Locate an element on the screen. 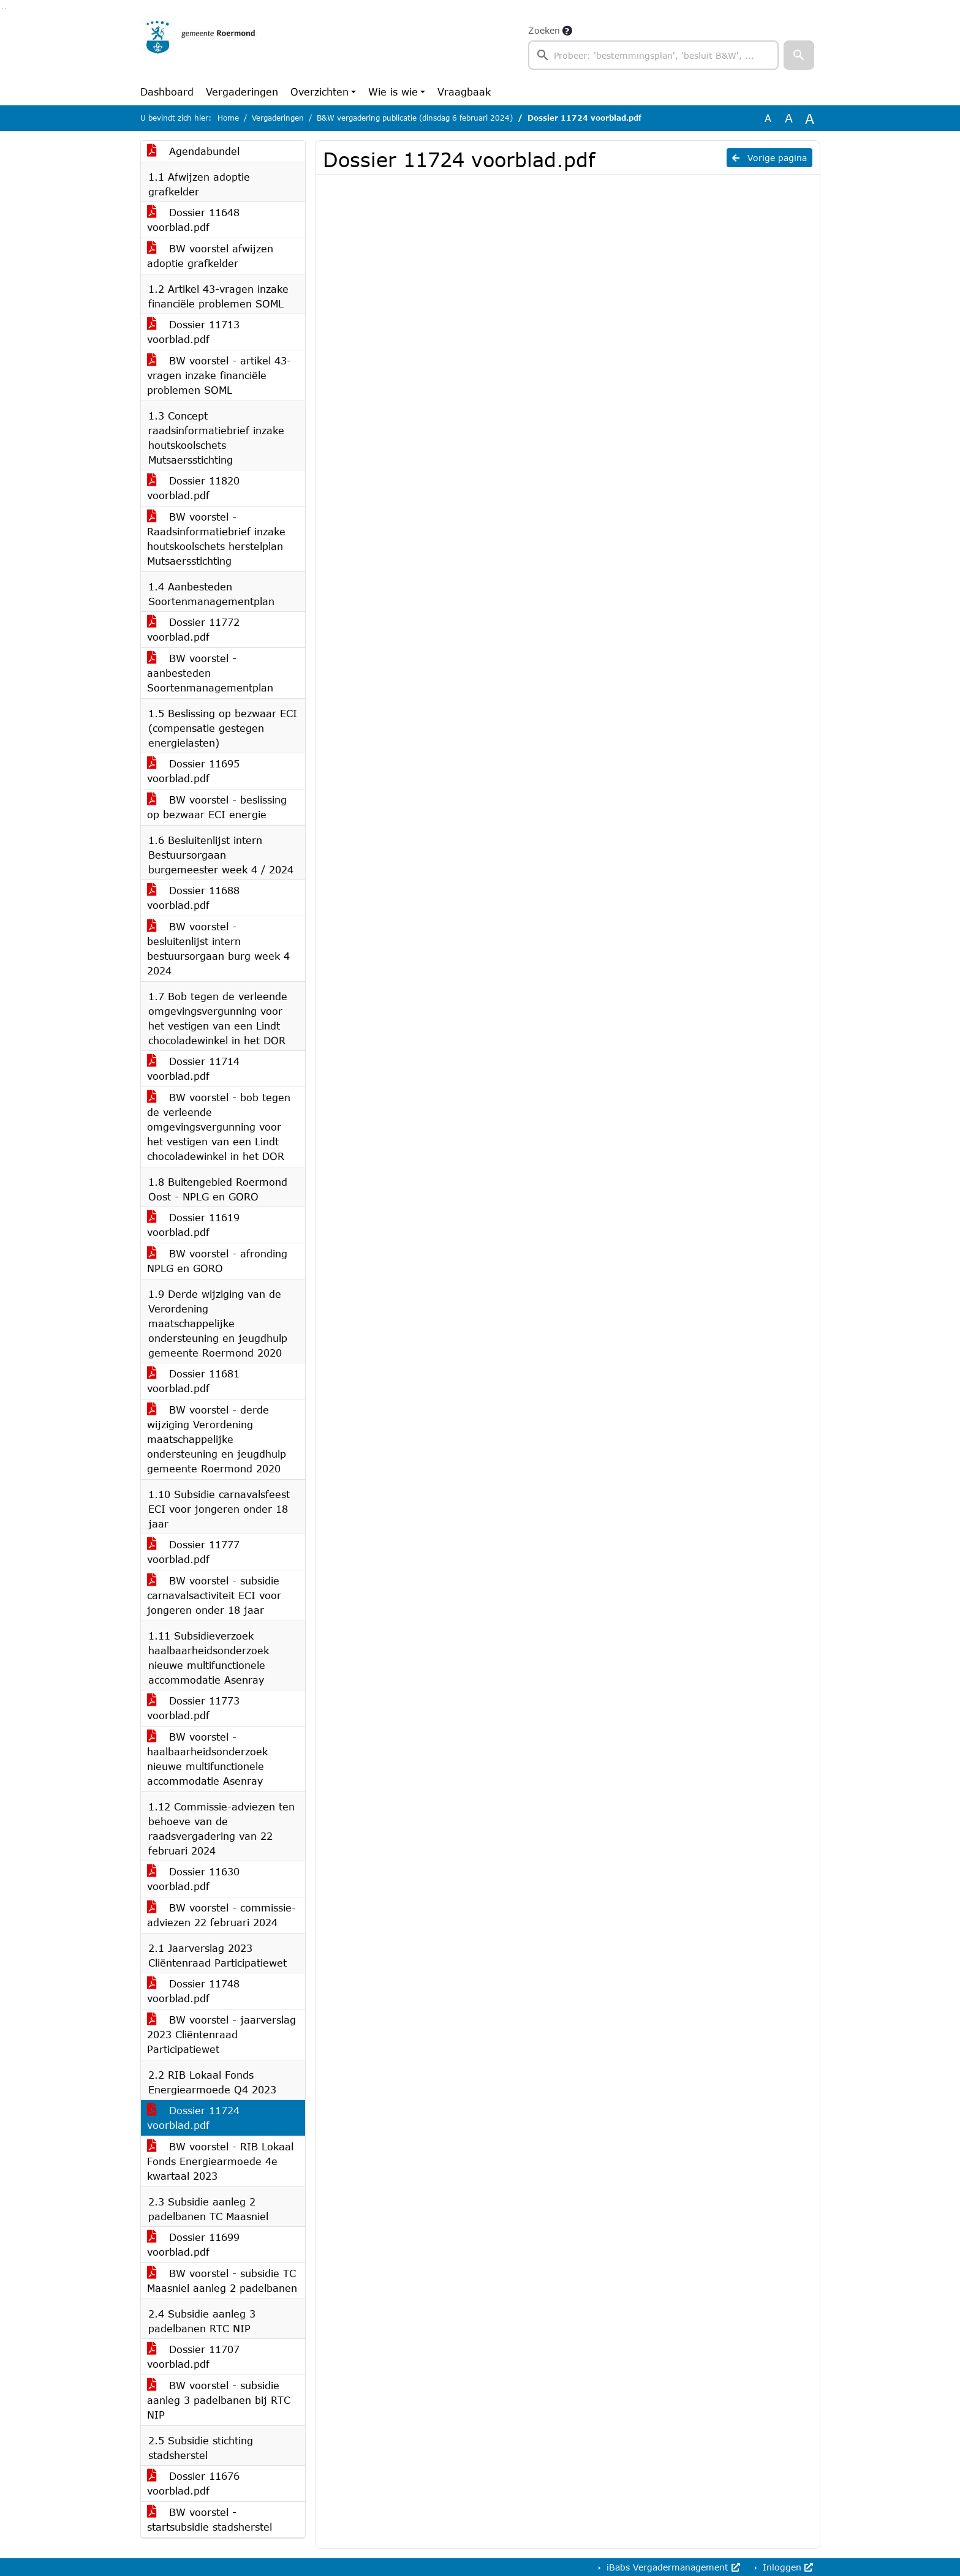 This screenshot has width=960, height=2576. Dossier 11748 voorblad.pdf is located at coordinates (193, 1991).